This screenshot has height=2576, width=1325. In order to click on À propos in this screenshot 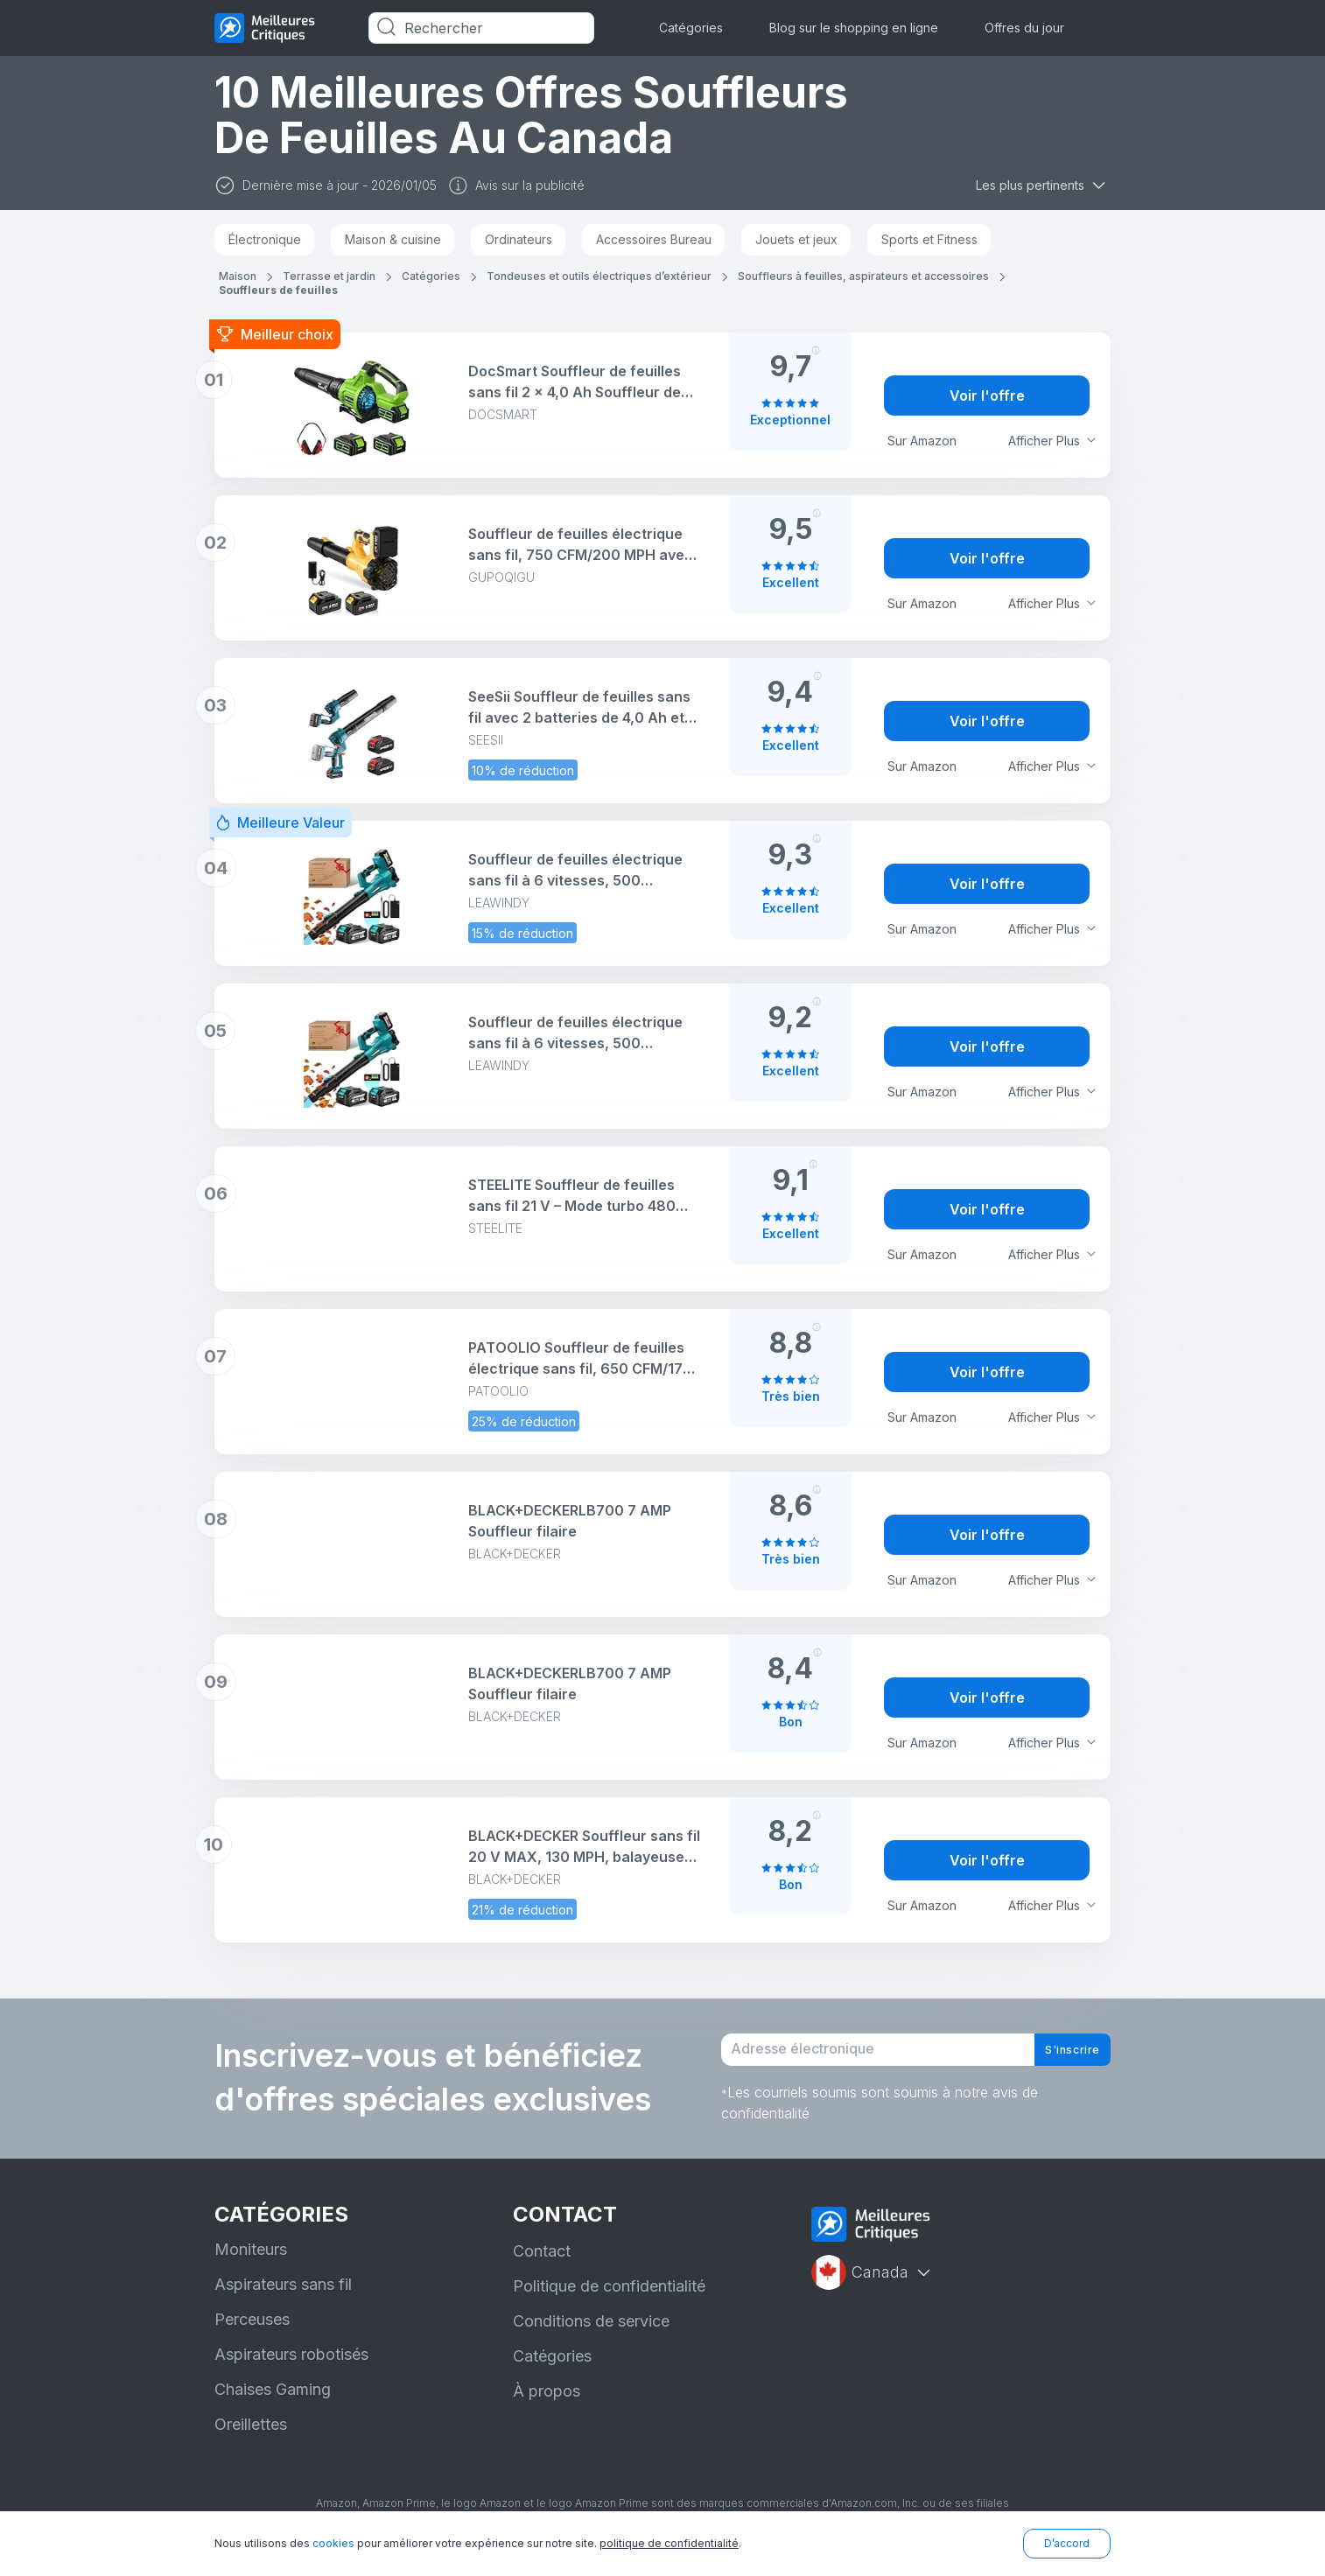, I will do `click(546, 2407)`.